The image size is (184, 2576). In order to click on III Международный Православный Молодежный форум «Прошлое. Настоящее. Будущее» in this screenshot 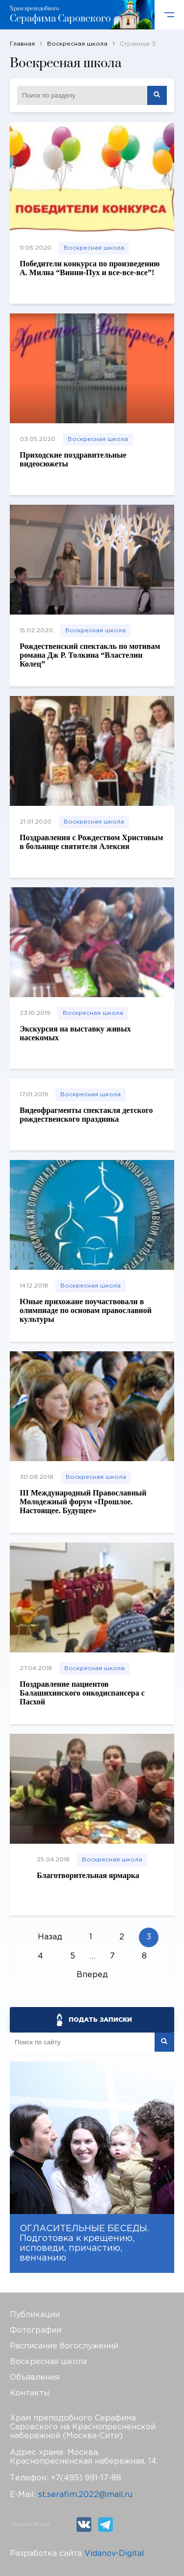, I will do `click(83, 1502)`.